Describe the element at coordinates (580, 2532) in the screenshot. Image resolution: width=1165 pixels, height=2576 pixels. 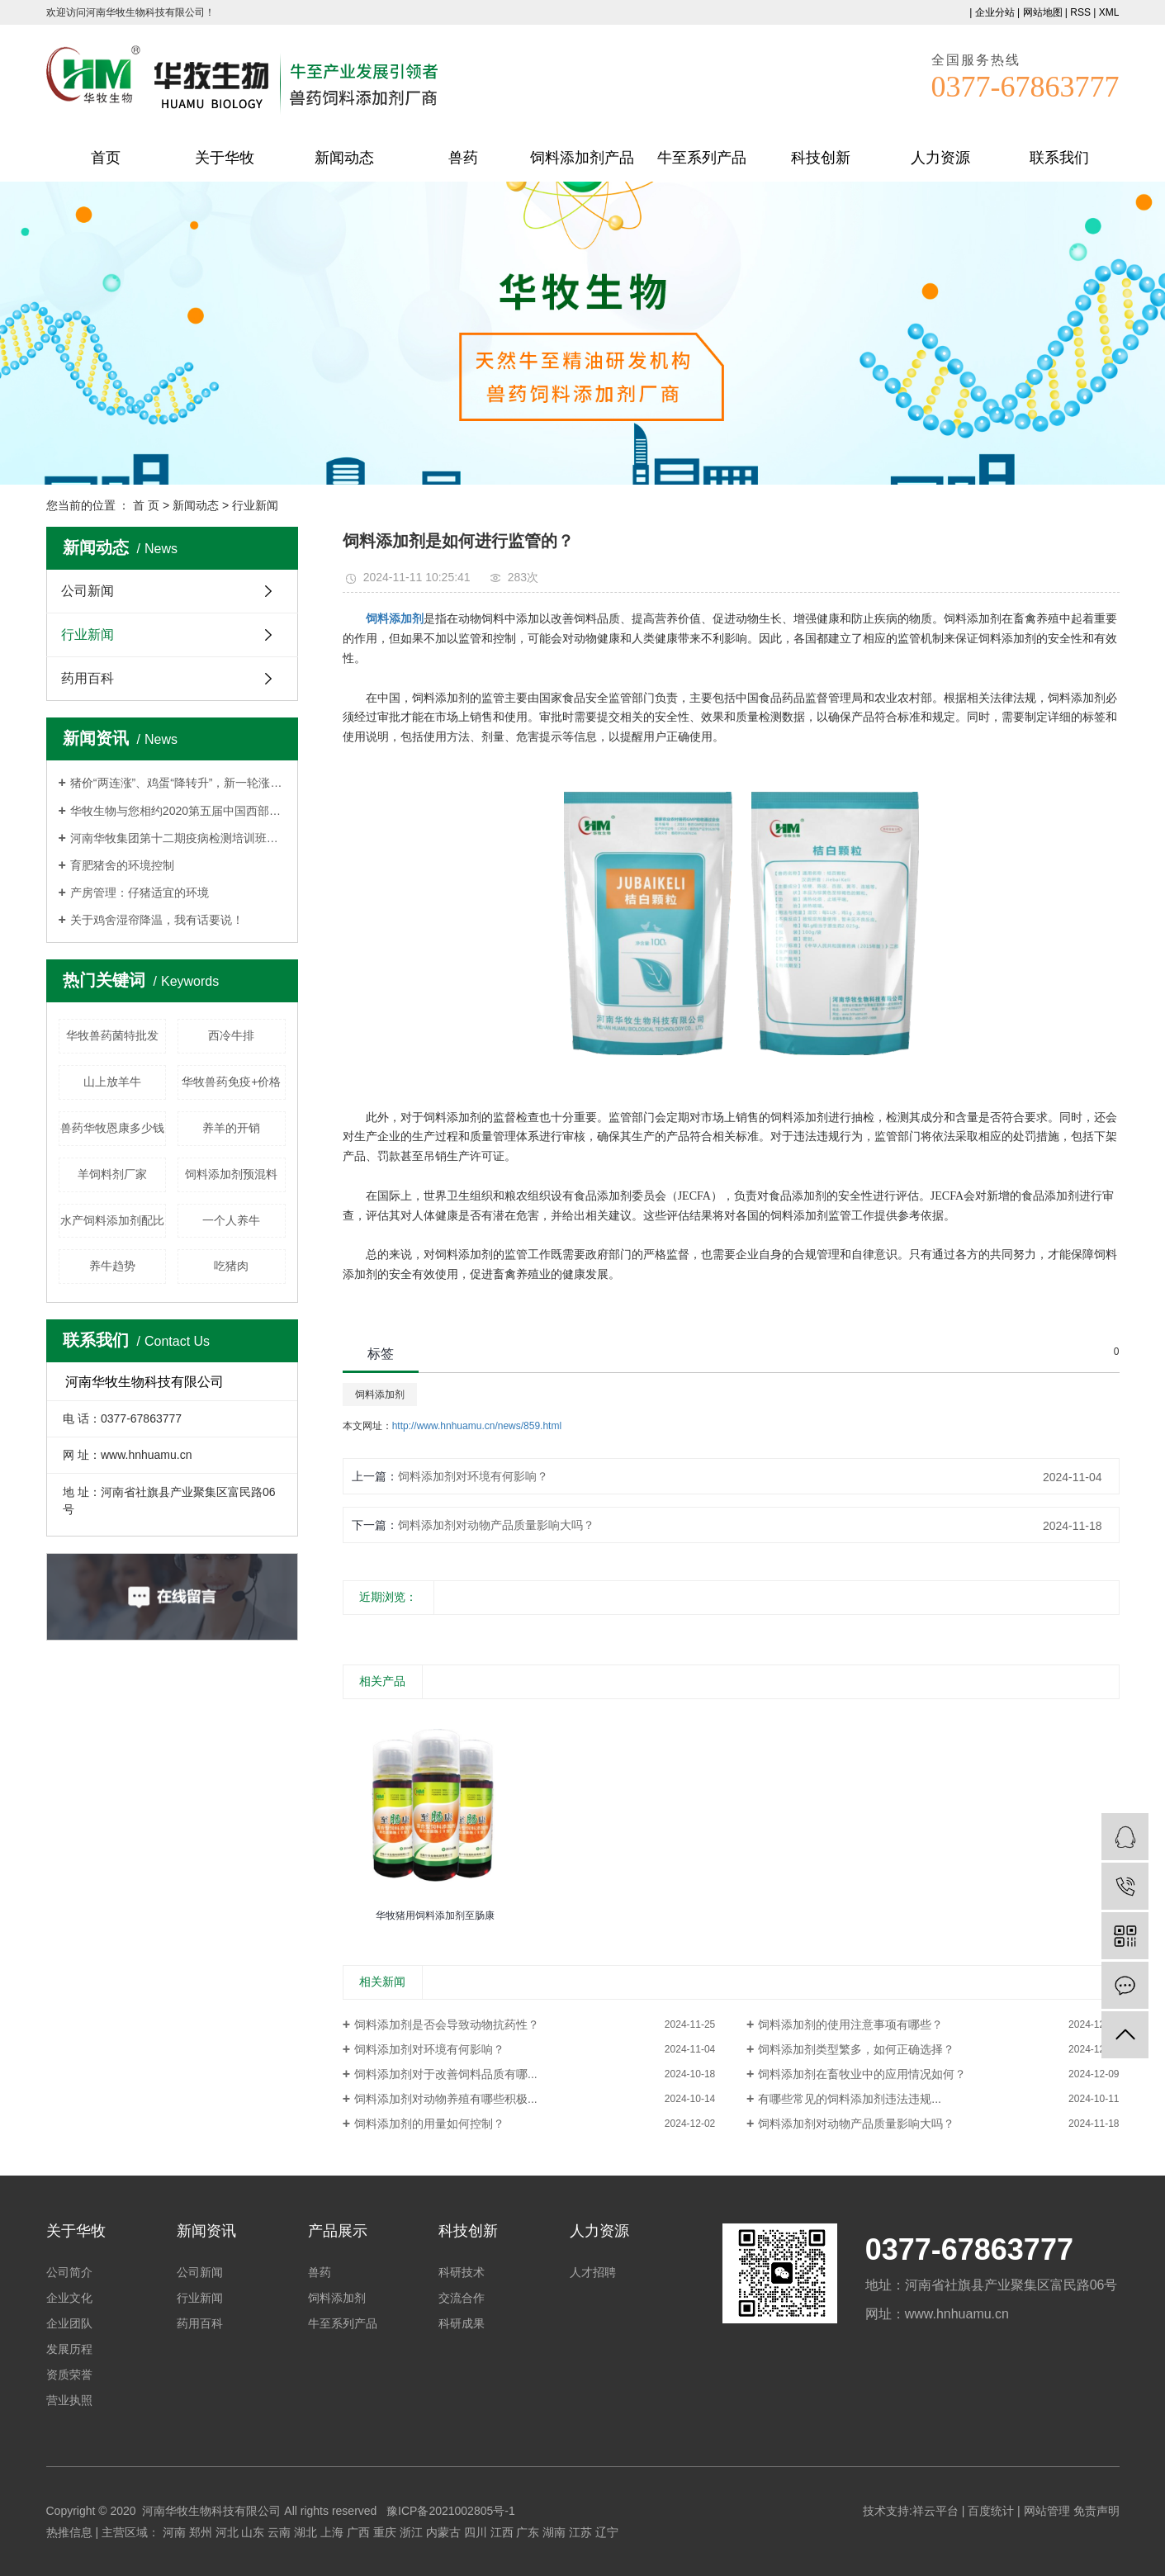
I see `江苏` at that location.